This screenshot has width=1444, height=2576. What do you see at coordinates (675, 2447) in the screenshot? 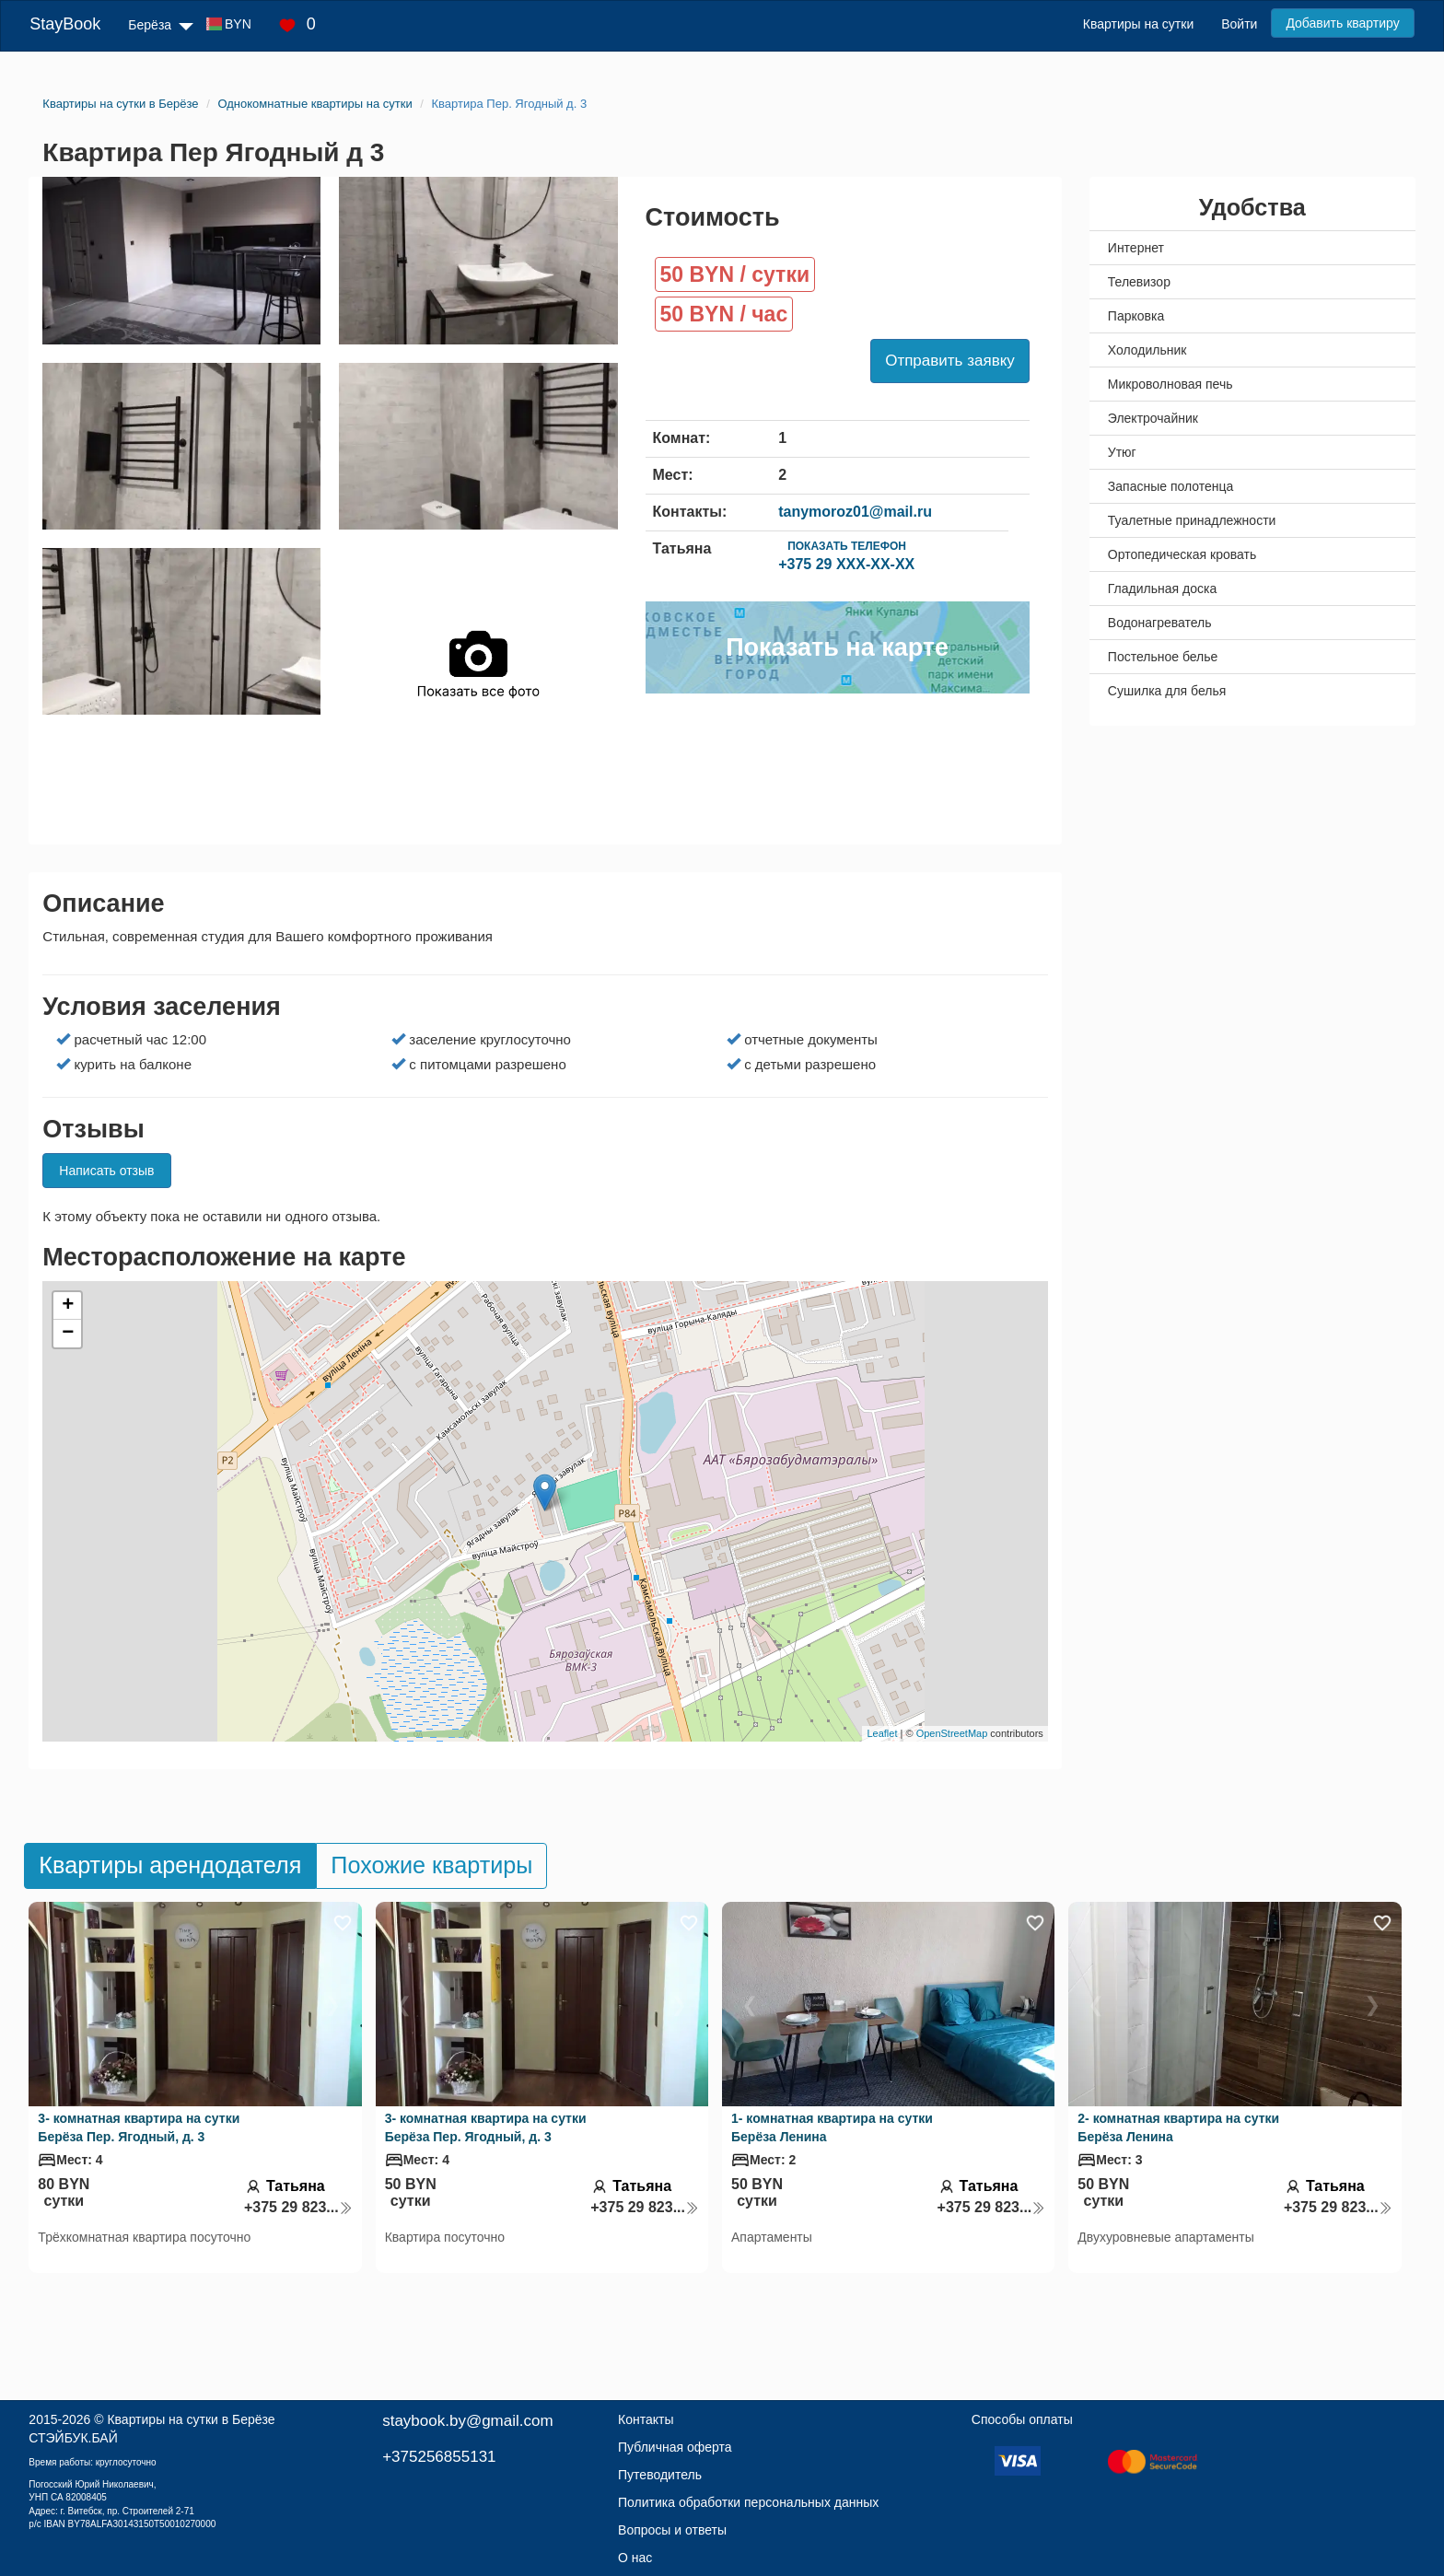
I see `Публичная оферта` at bounding box center [675, 2447].